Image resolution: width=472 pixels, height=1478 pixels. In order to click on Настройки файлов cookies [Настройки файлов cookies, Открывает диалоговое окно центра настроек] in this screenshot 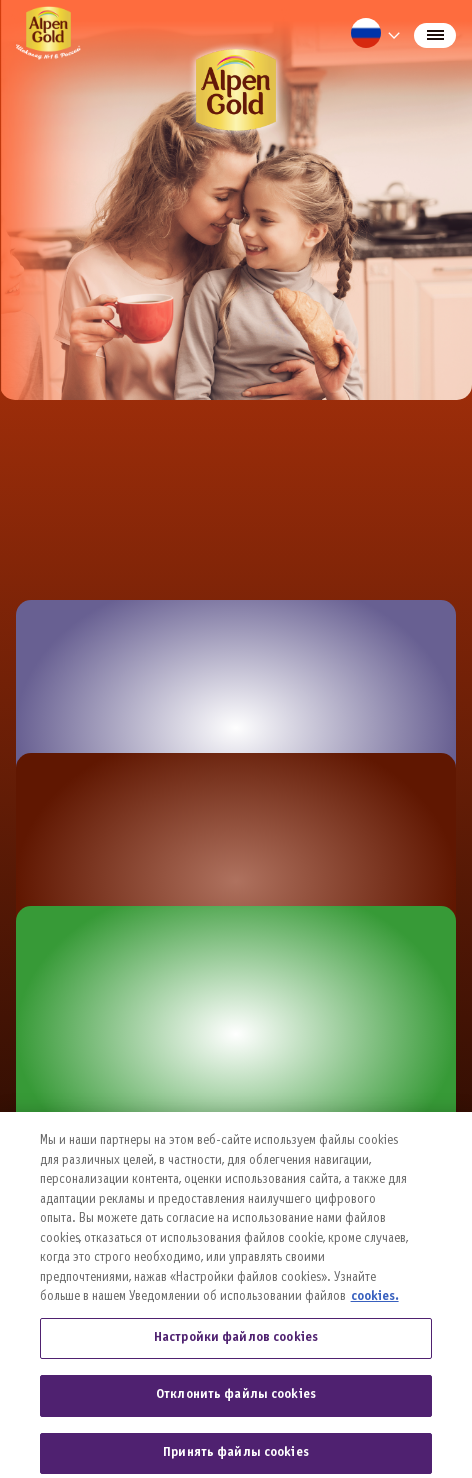, I will do `click(236, 1348)`.